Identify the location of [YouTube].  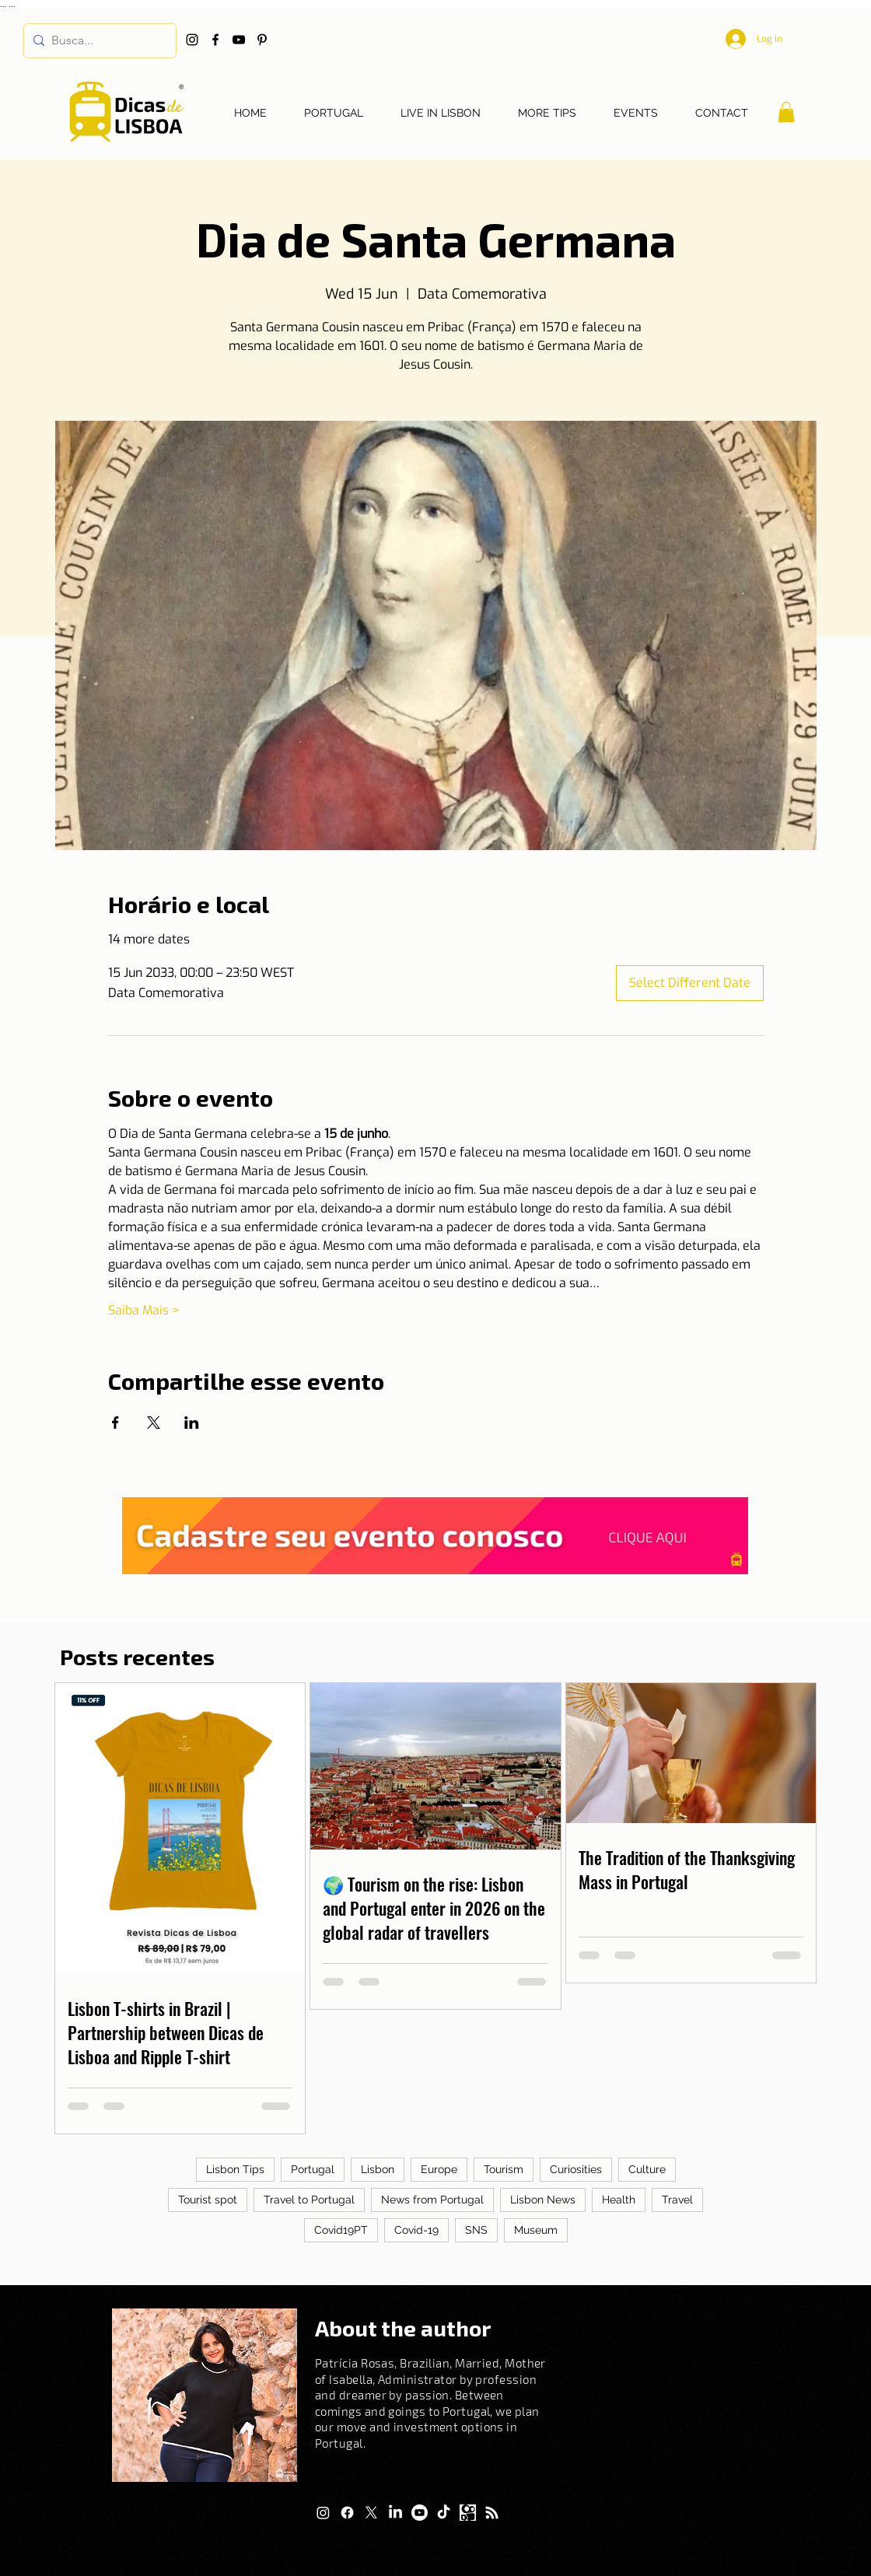
(239, 39).